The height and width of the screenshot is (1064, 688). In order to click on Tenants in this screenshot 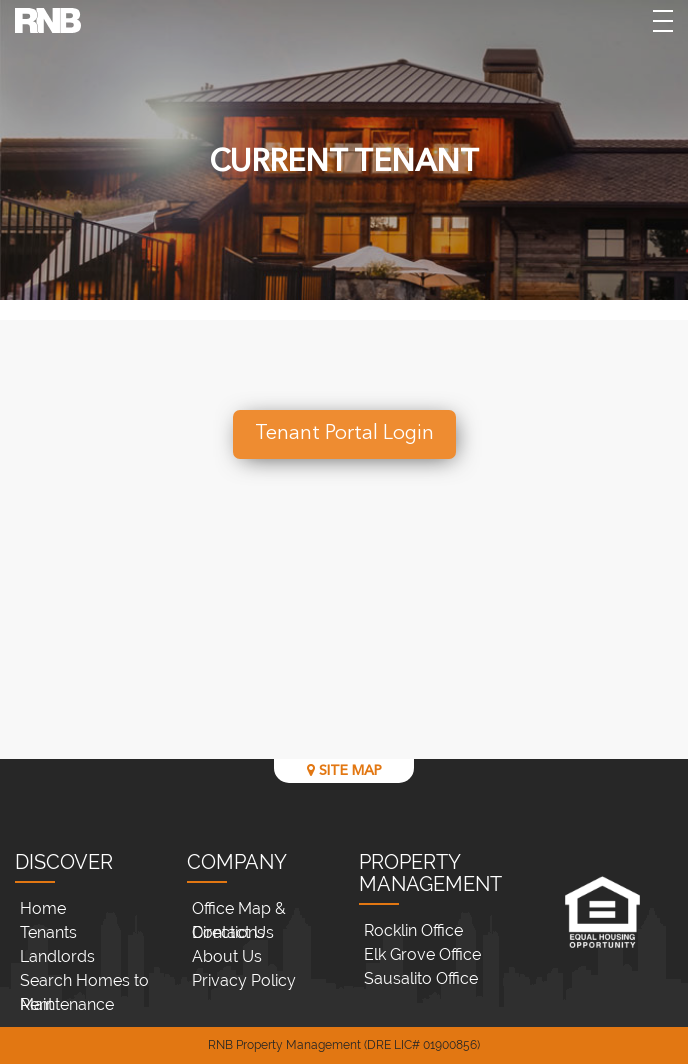, I will do `click(48, 932)`.